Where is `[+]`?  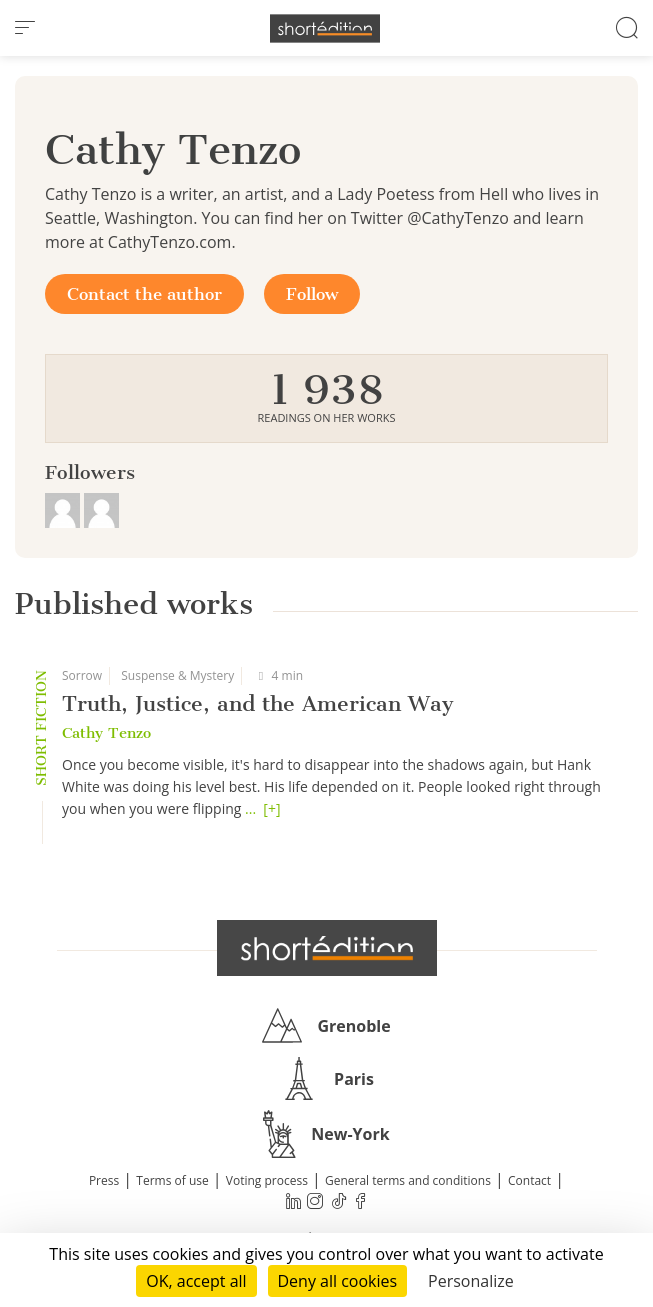
[+] is located at coordinates (271, 808).